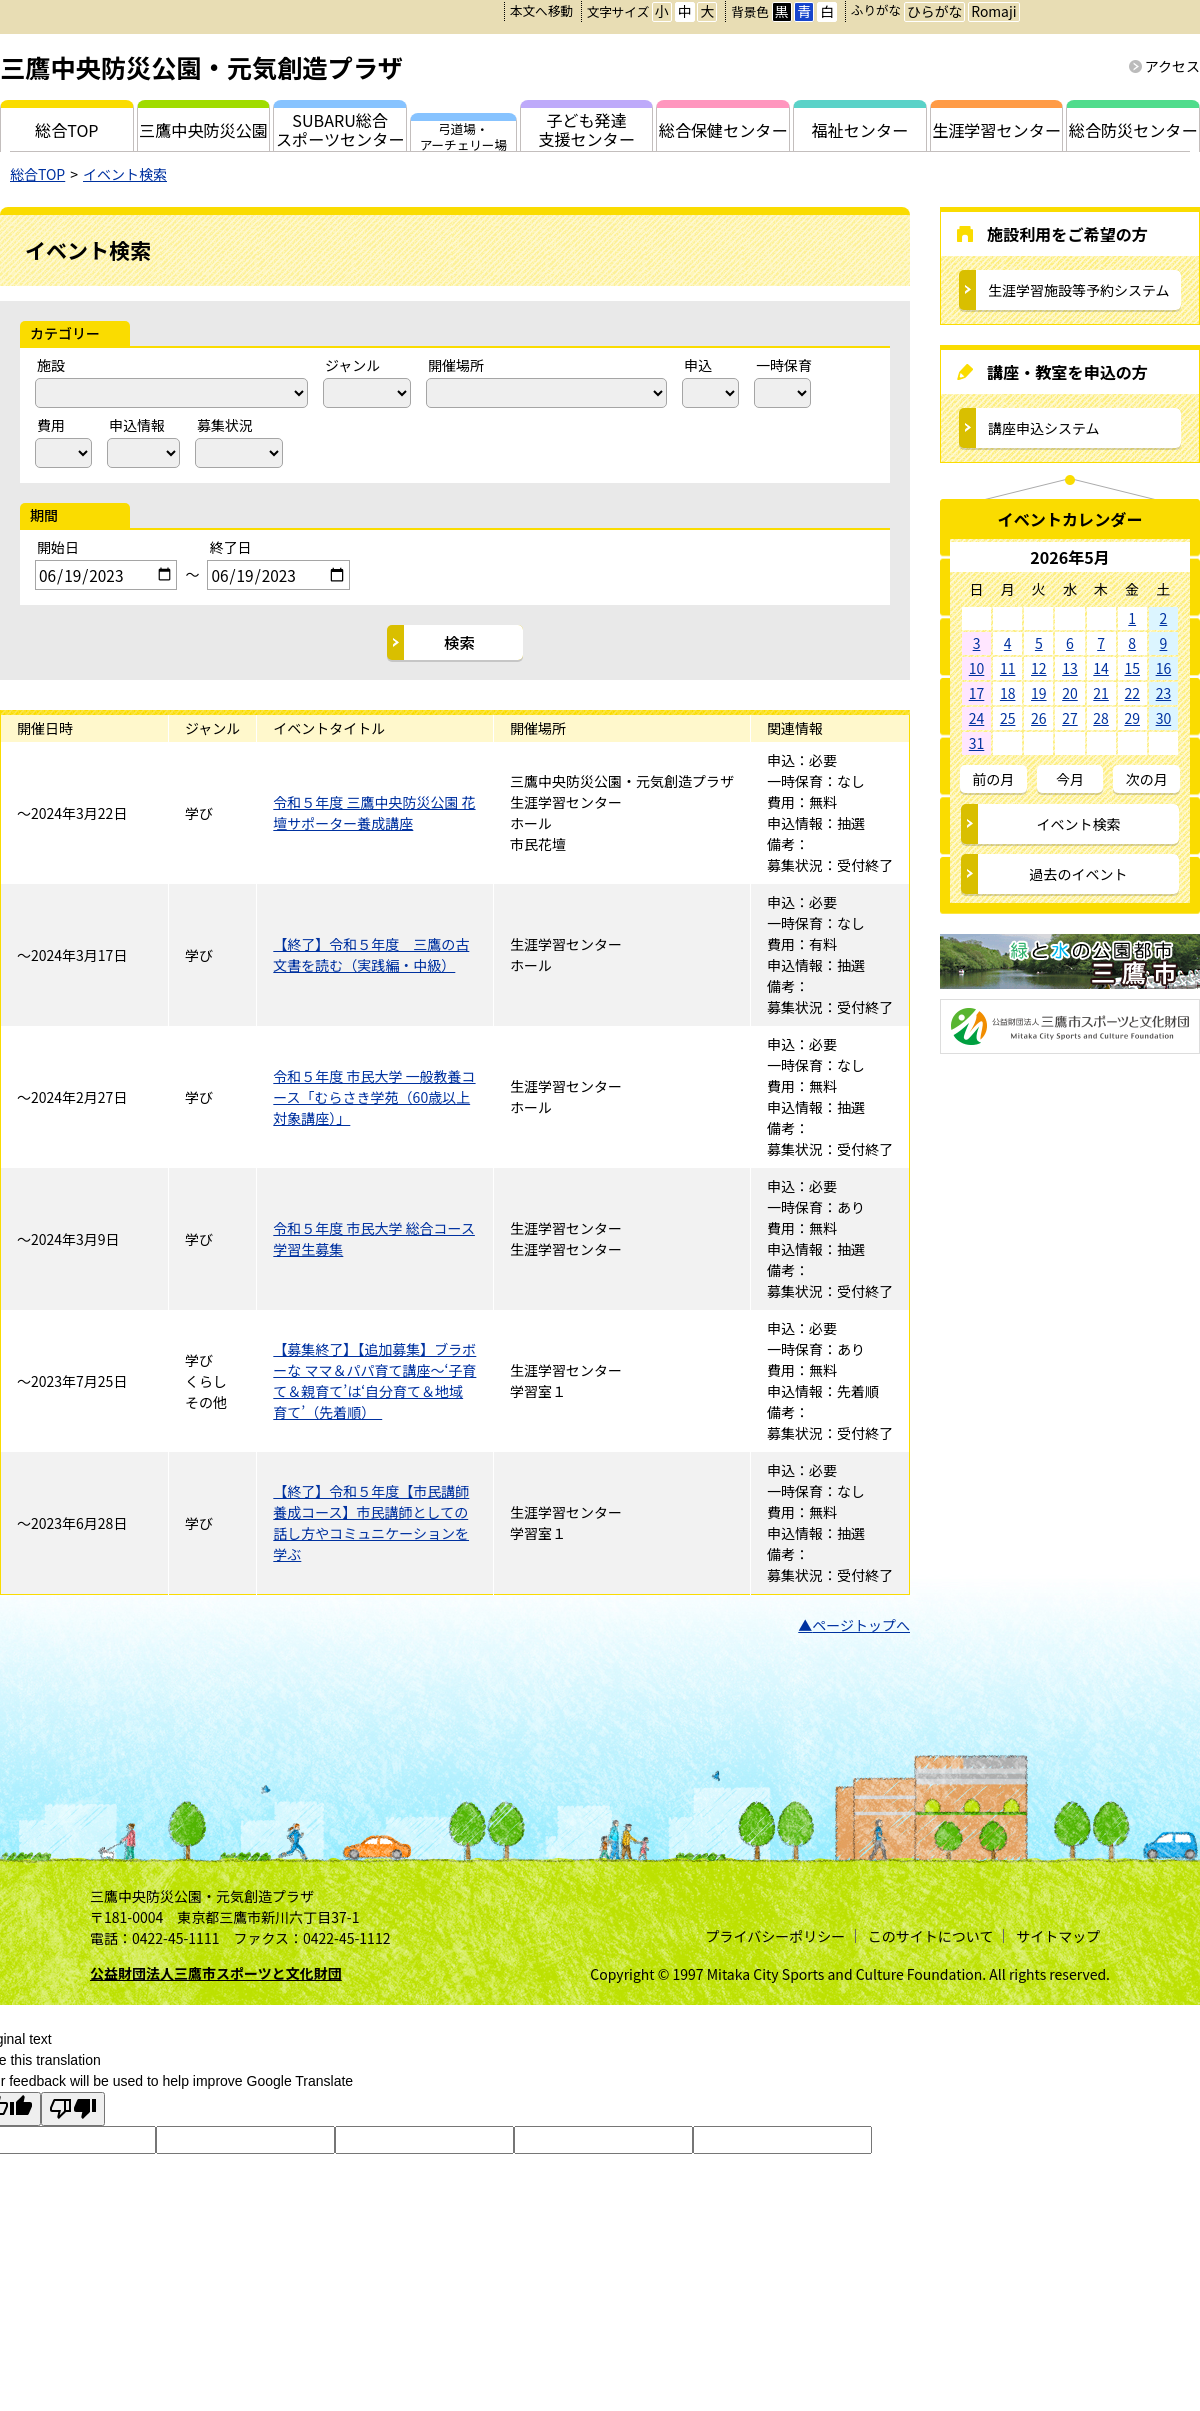 Image resolution: width=1200 pixels, height=2411 pixels. What do you see at coordinates (371, 1522) in the screenshot?
I see `【終了】令和５年度【市民講師養成コース】市民講師としての話し方やコミュニケーションを学ぶ` at bounding box center [371, 1522].